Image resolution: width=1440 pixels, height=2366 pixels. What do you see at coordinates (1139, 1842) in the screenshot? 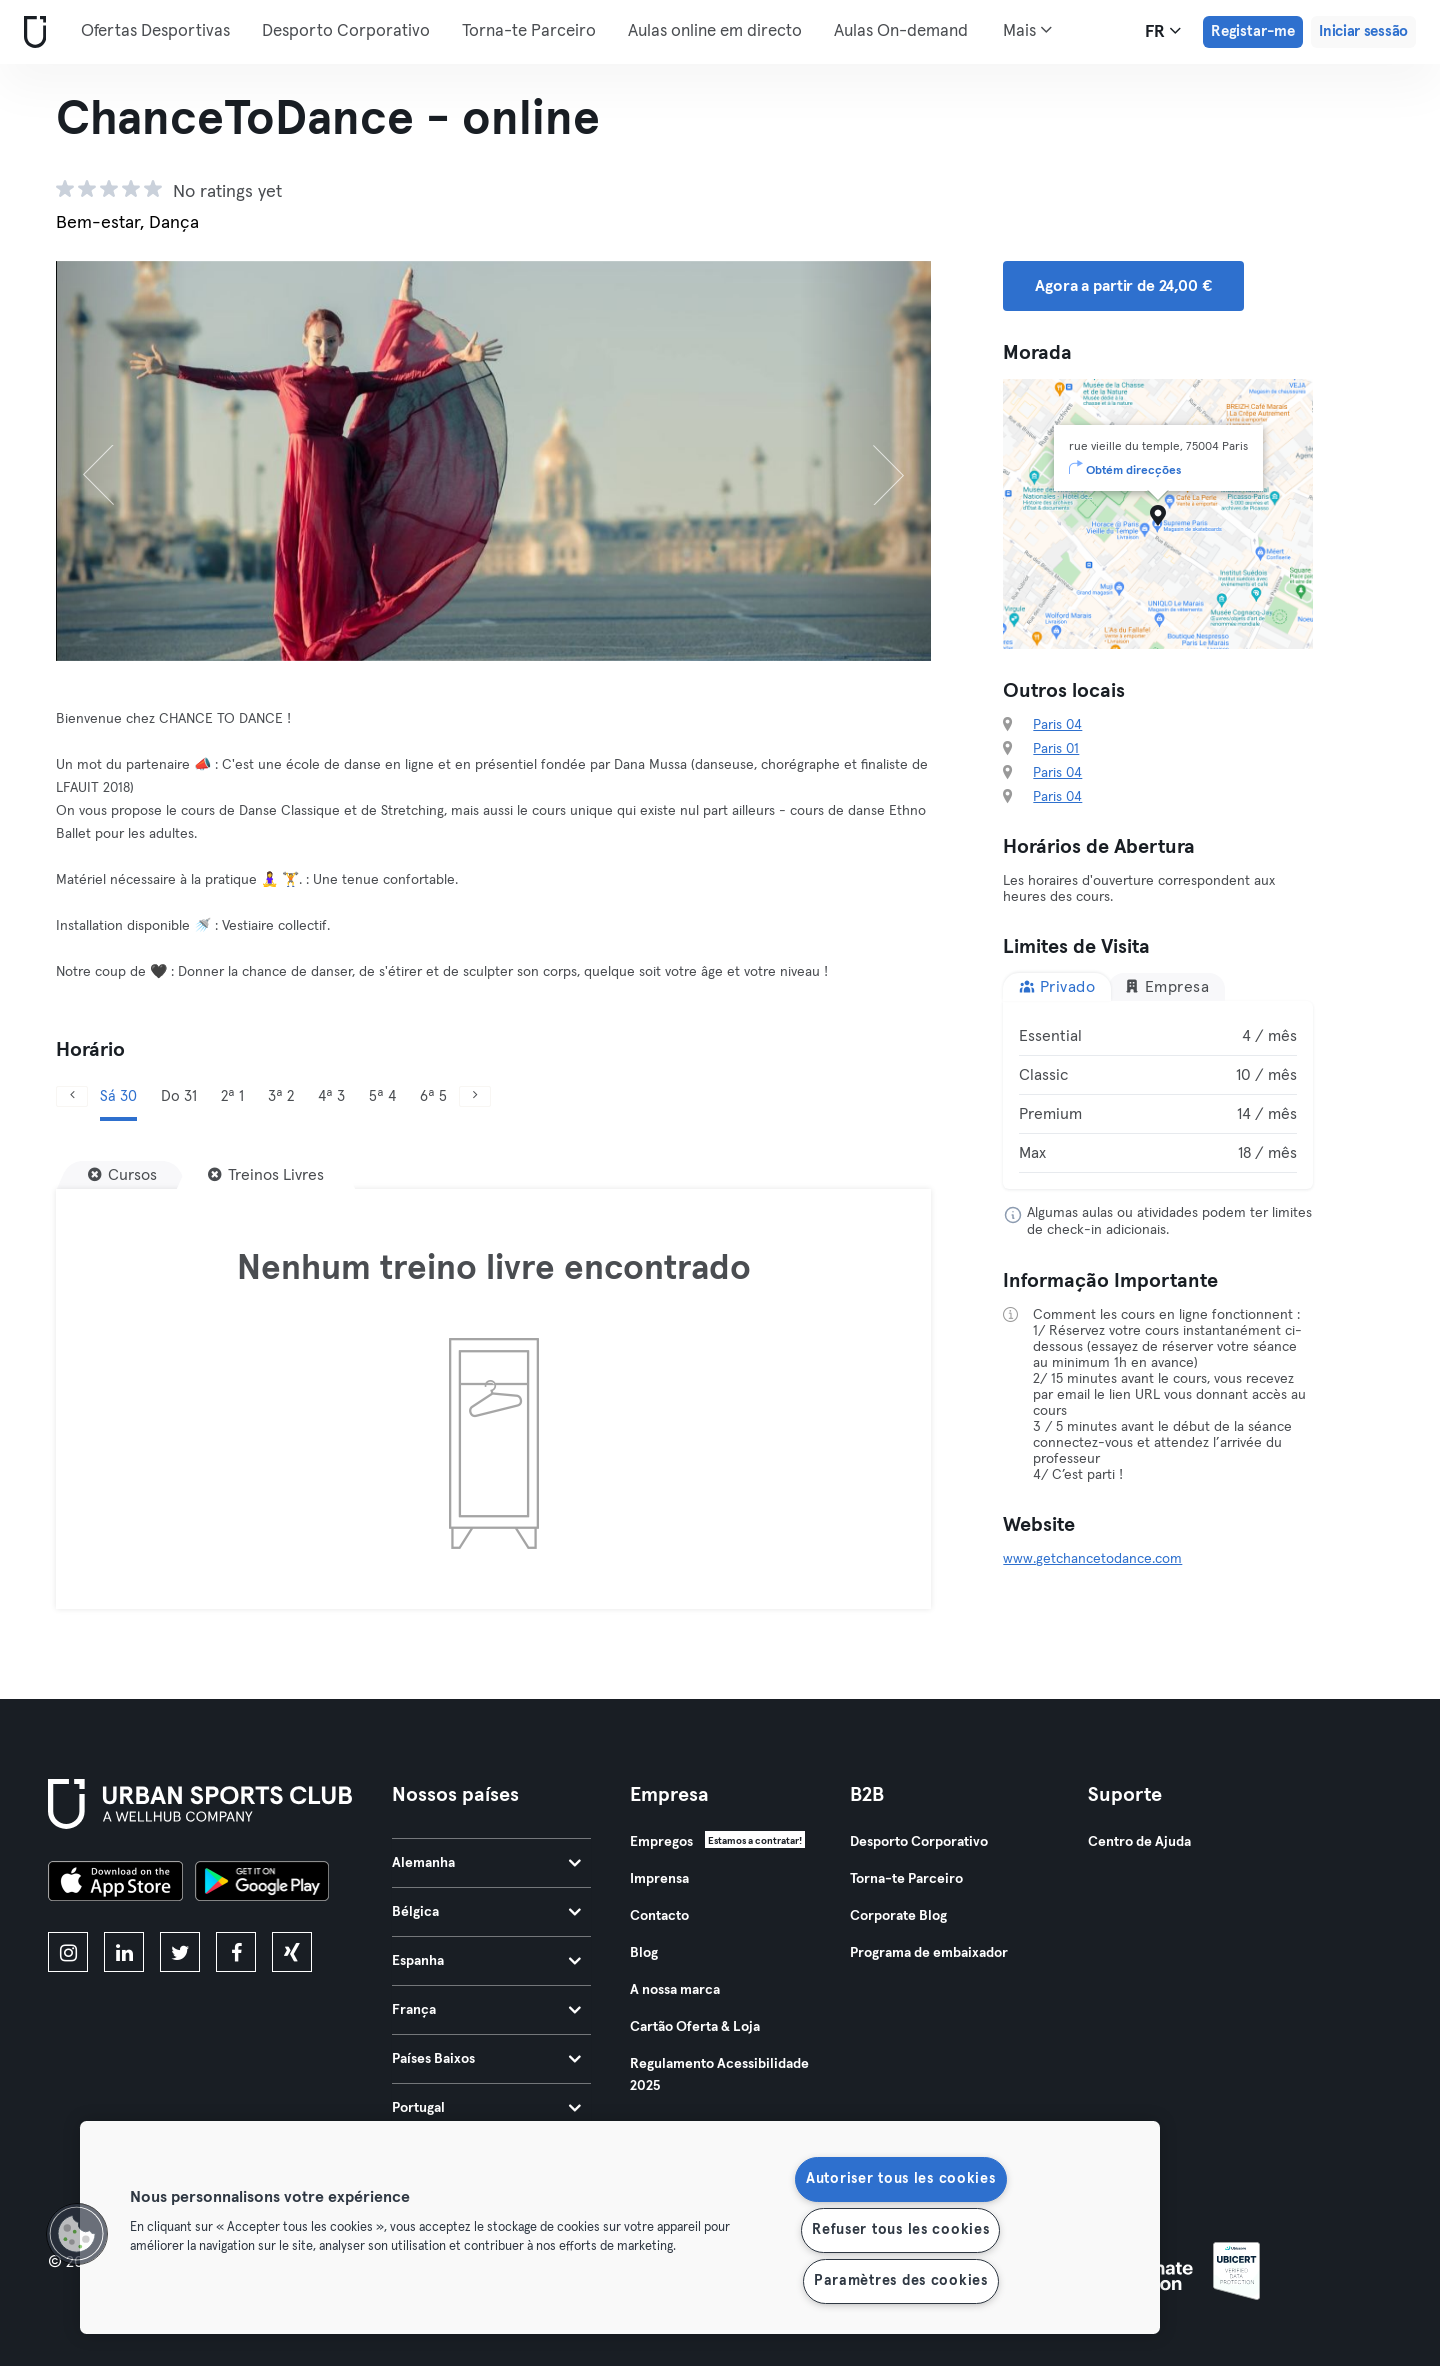
I see `Centro de Ajuda` at bounding box center [1139, 1842].